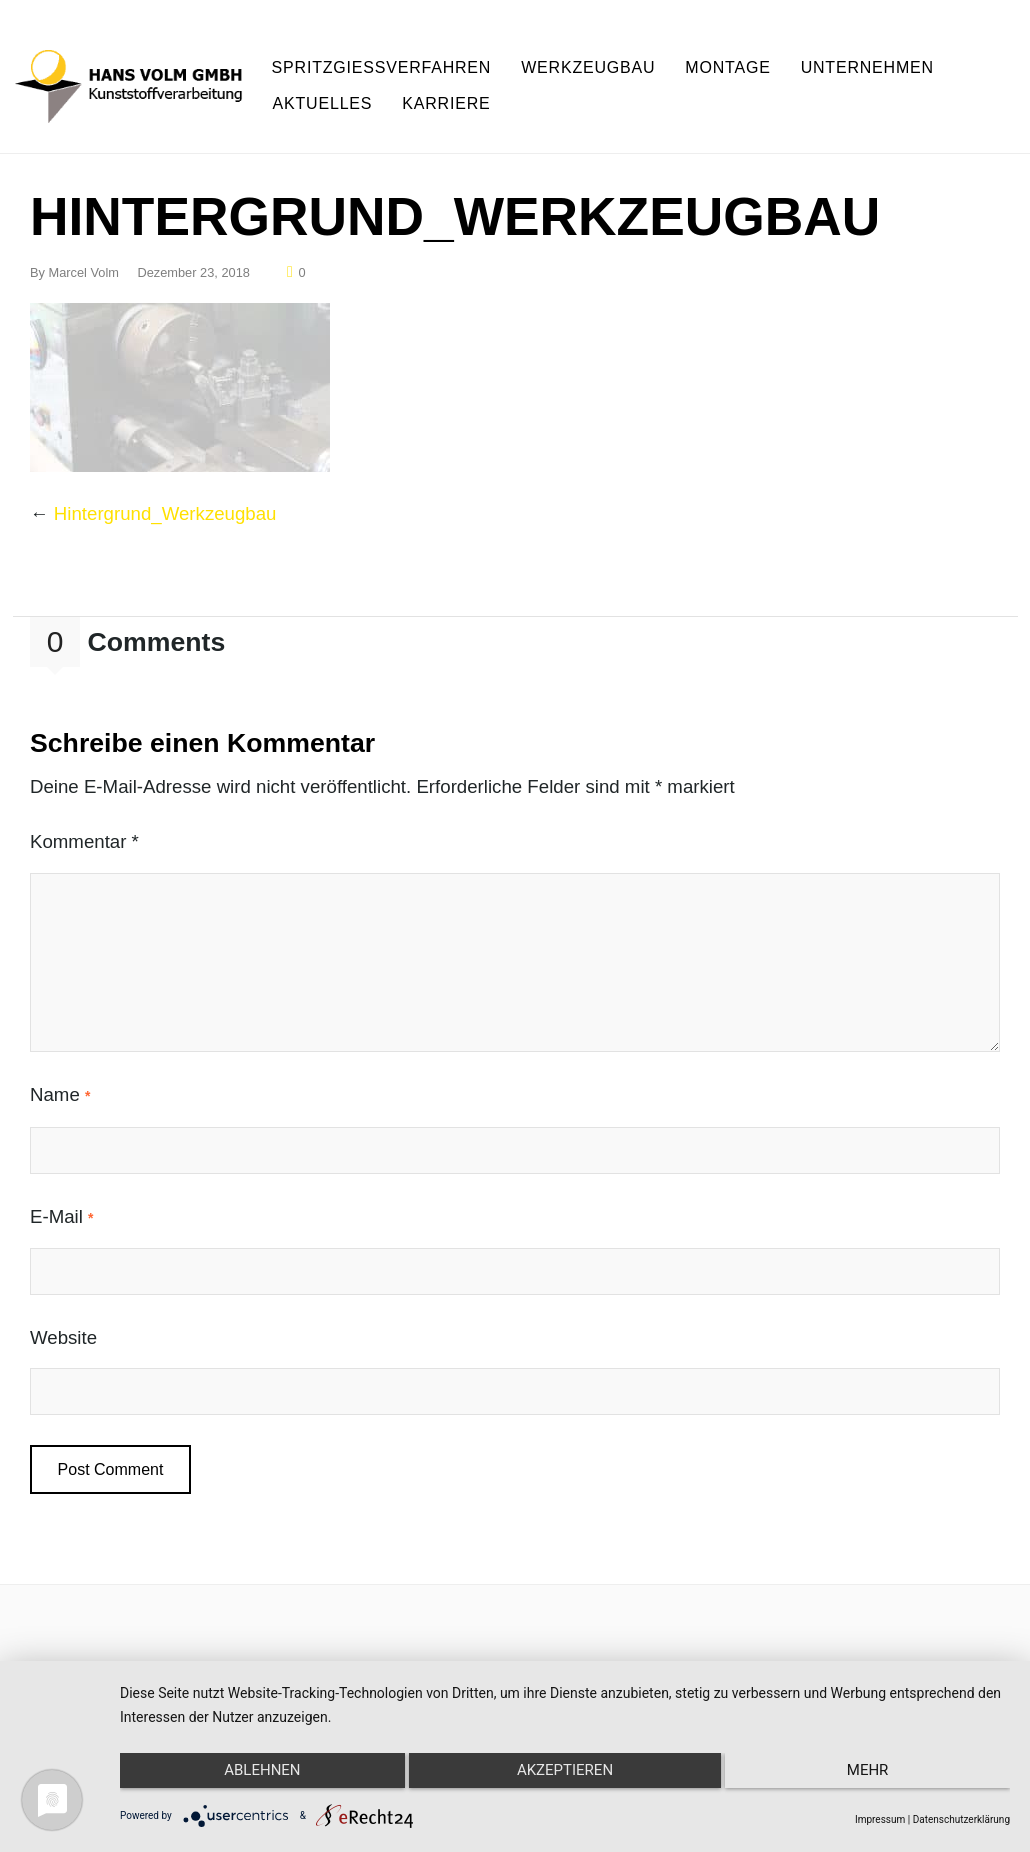  Describe the element at coordinates (63, 1316) in the screenshot. I see `Website` at that location.